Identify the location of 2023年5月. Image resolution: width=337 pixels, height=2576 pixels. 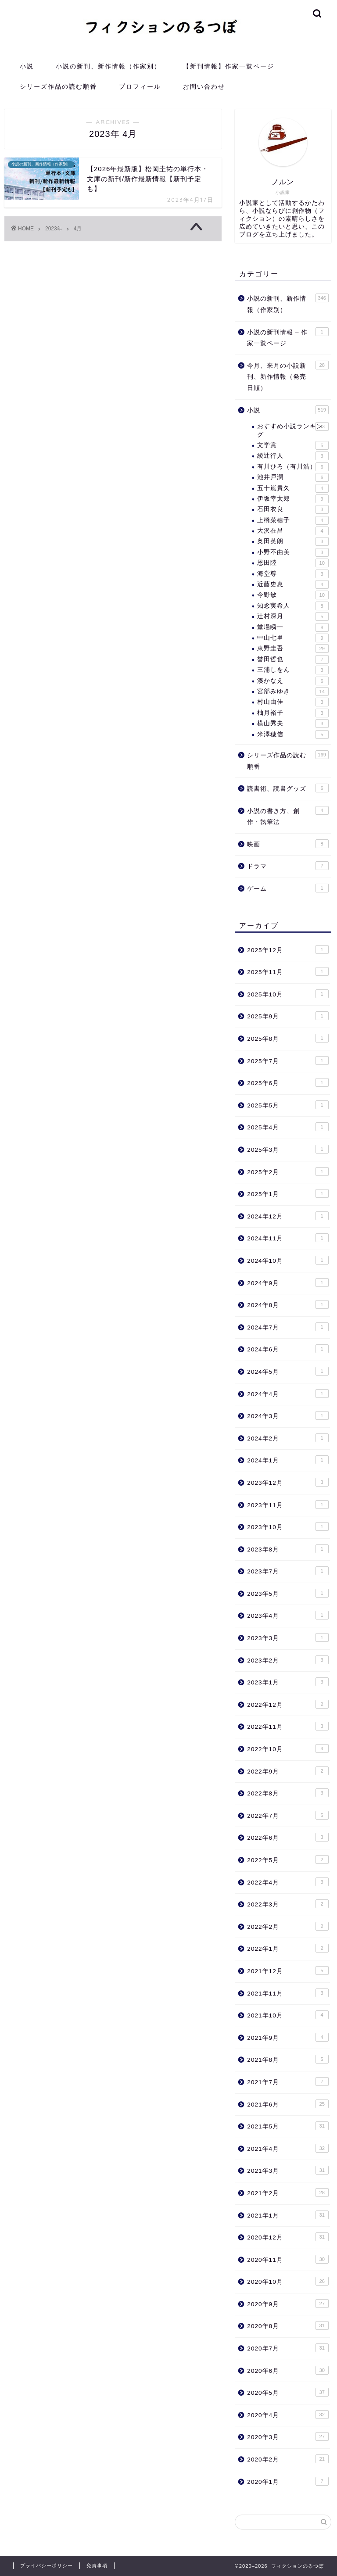
(287, 1593).